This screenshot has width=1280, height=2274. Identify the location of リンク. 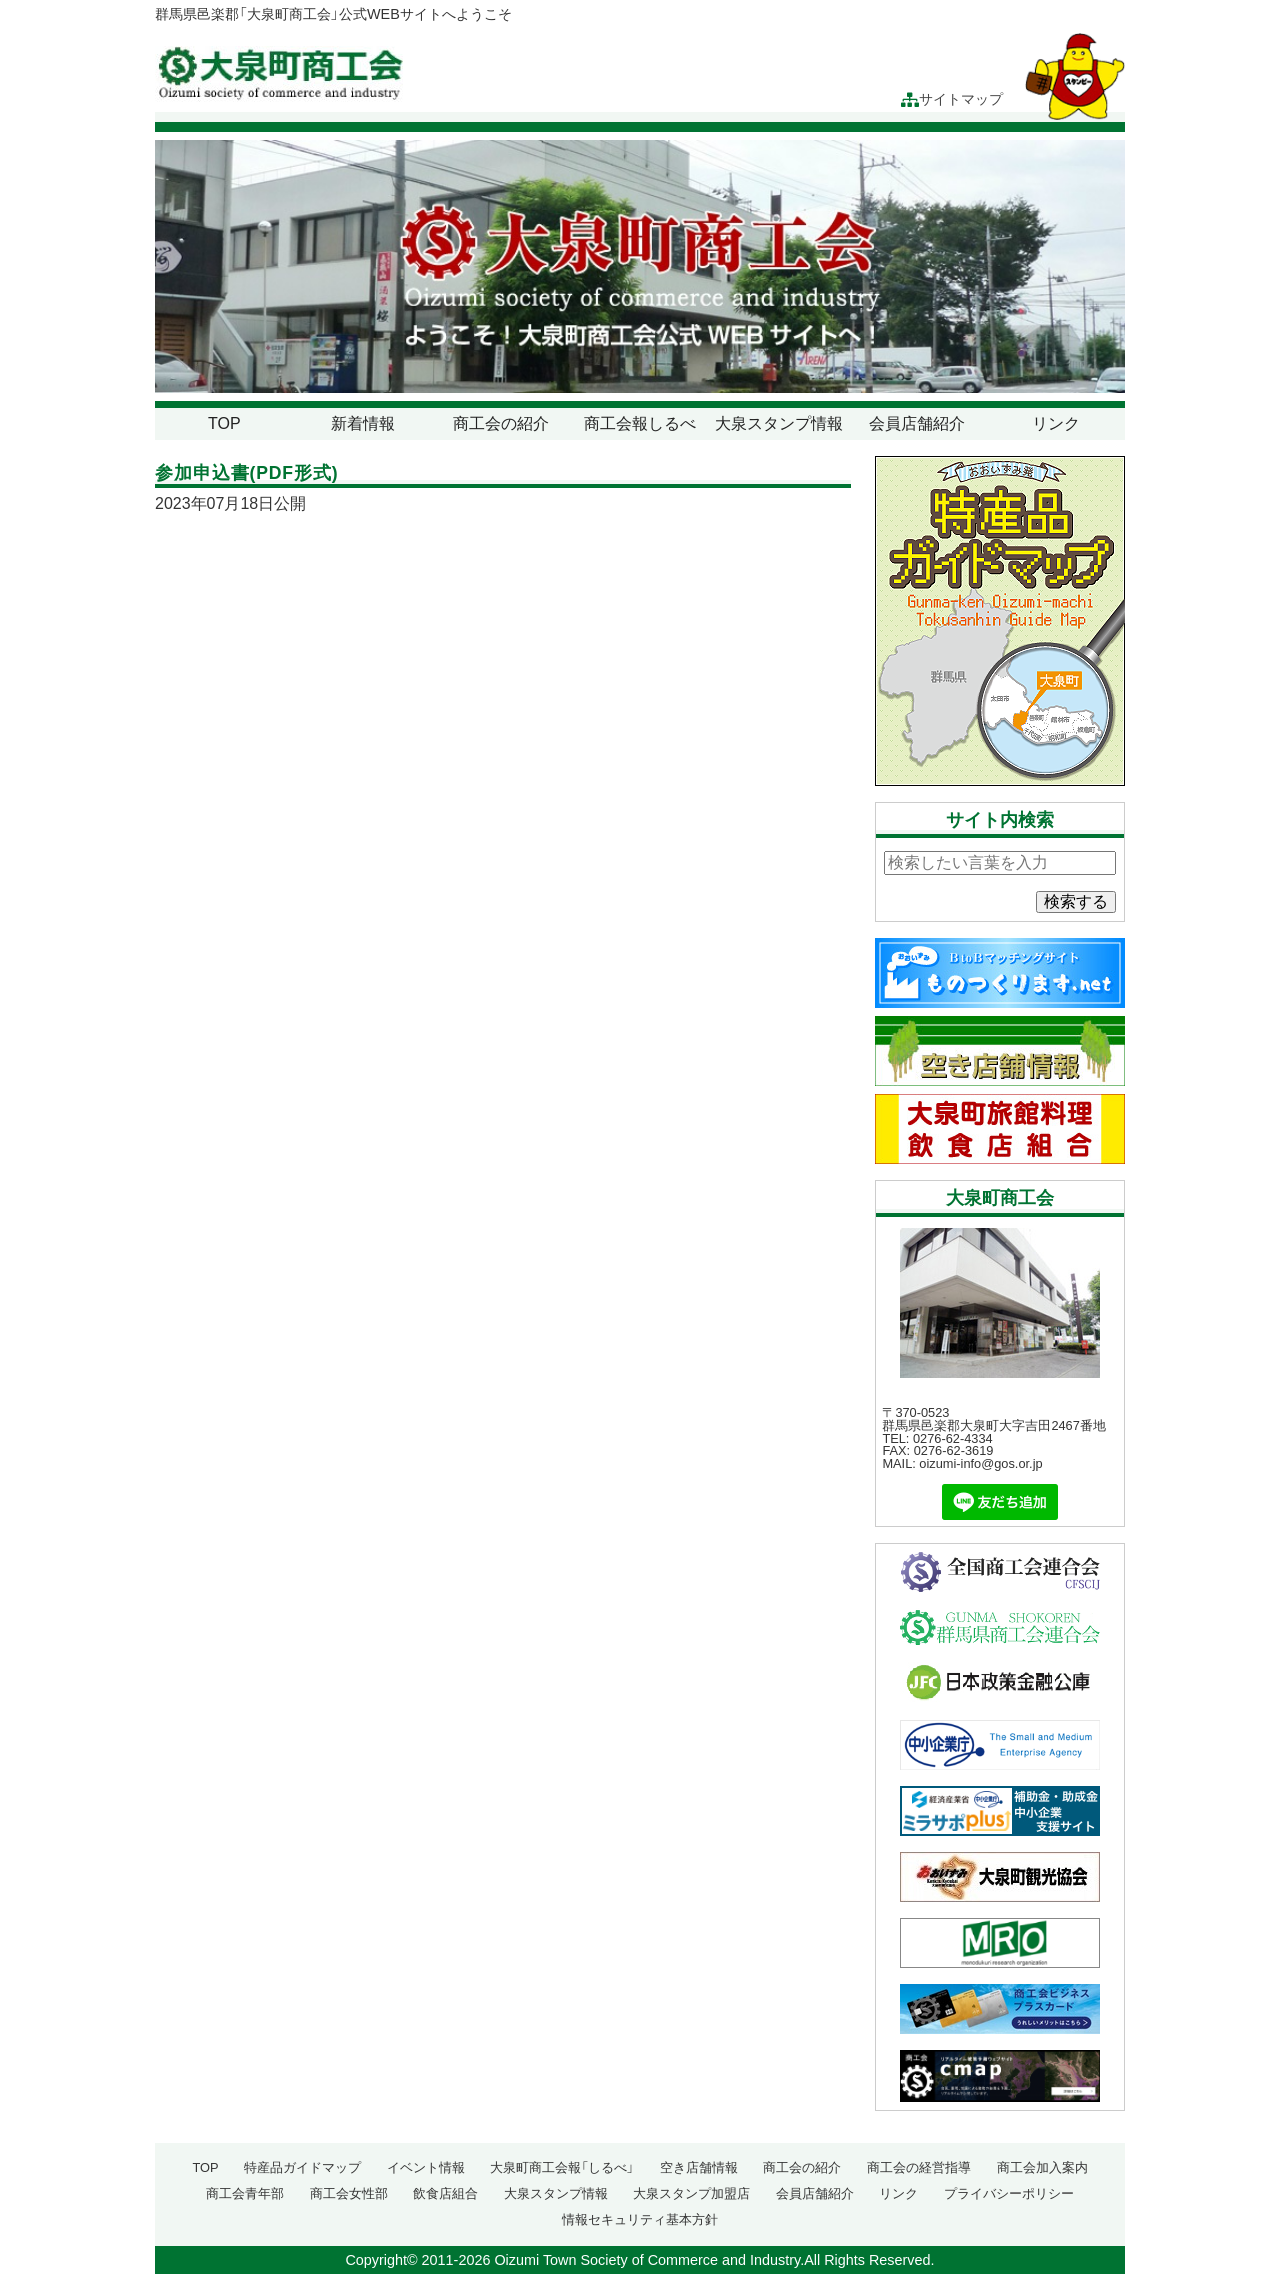
(1056, 423).